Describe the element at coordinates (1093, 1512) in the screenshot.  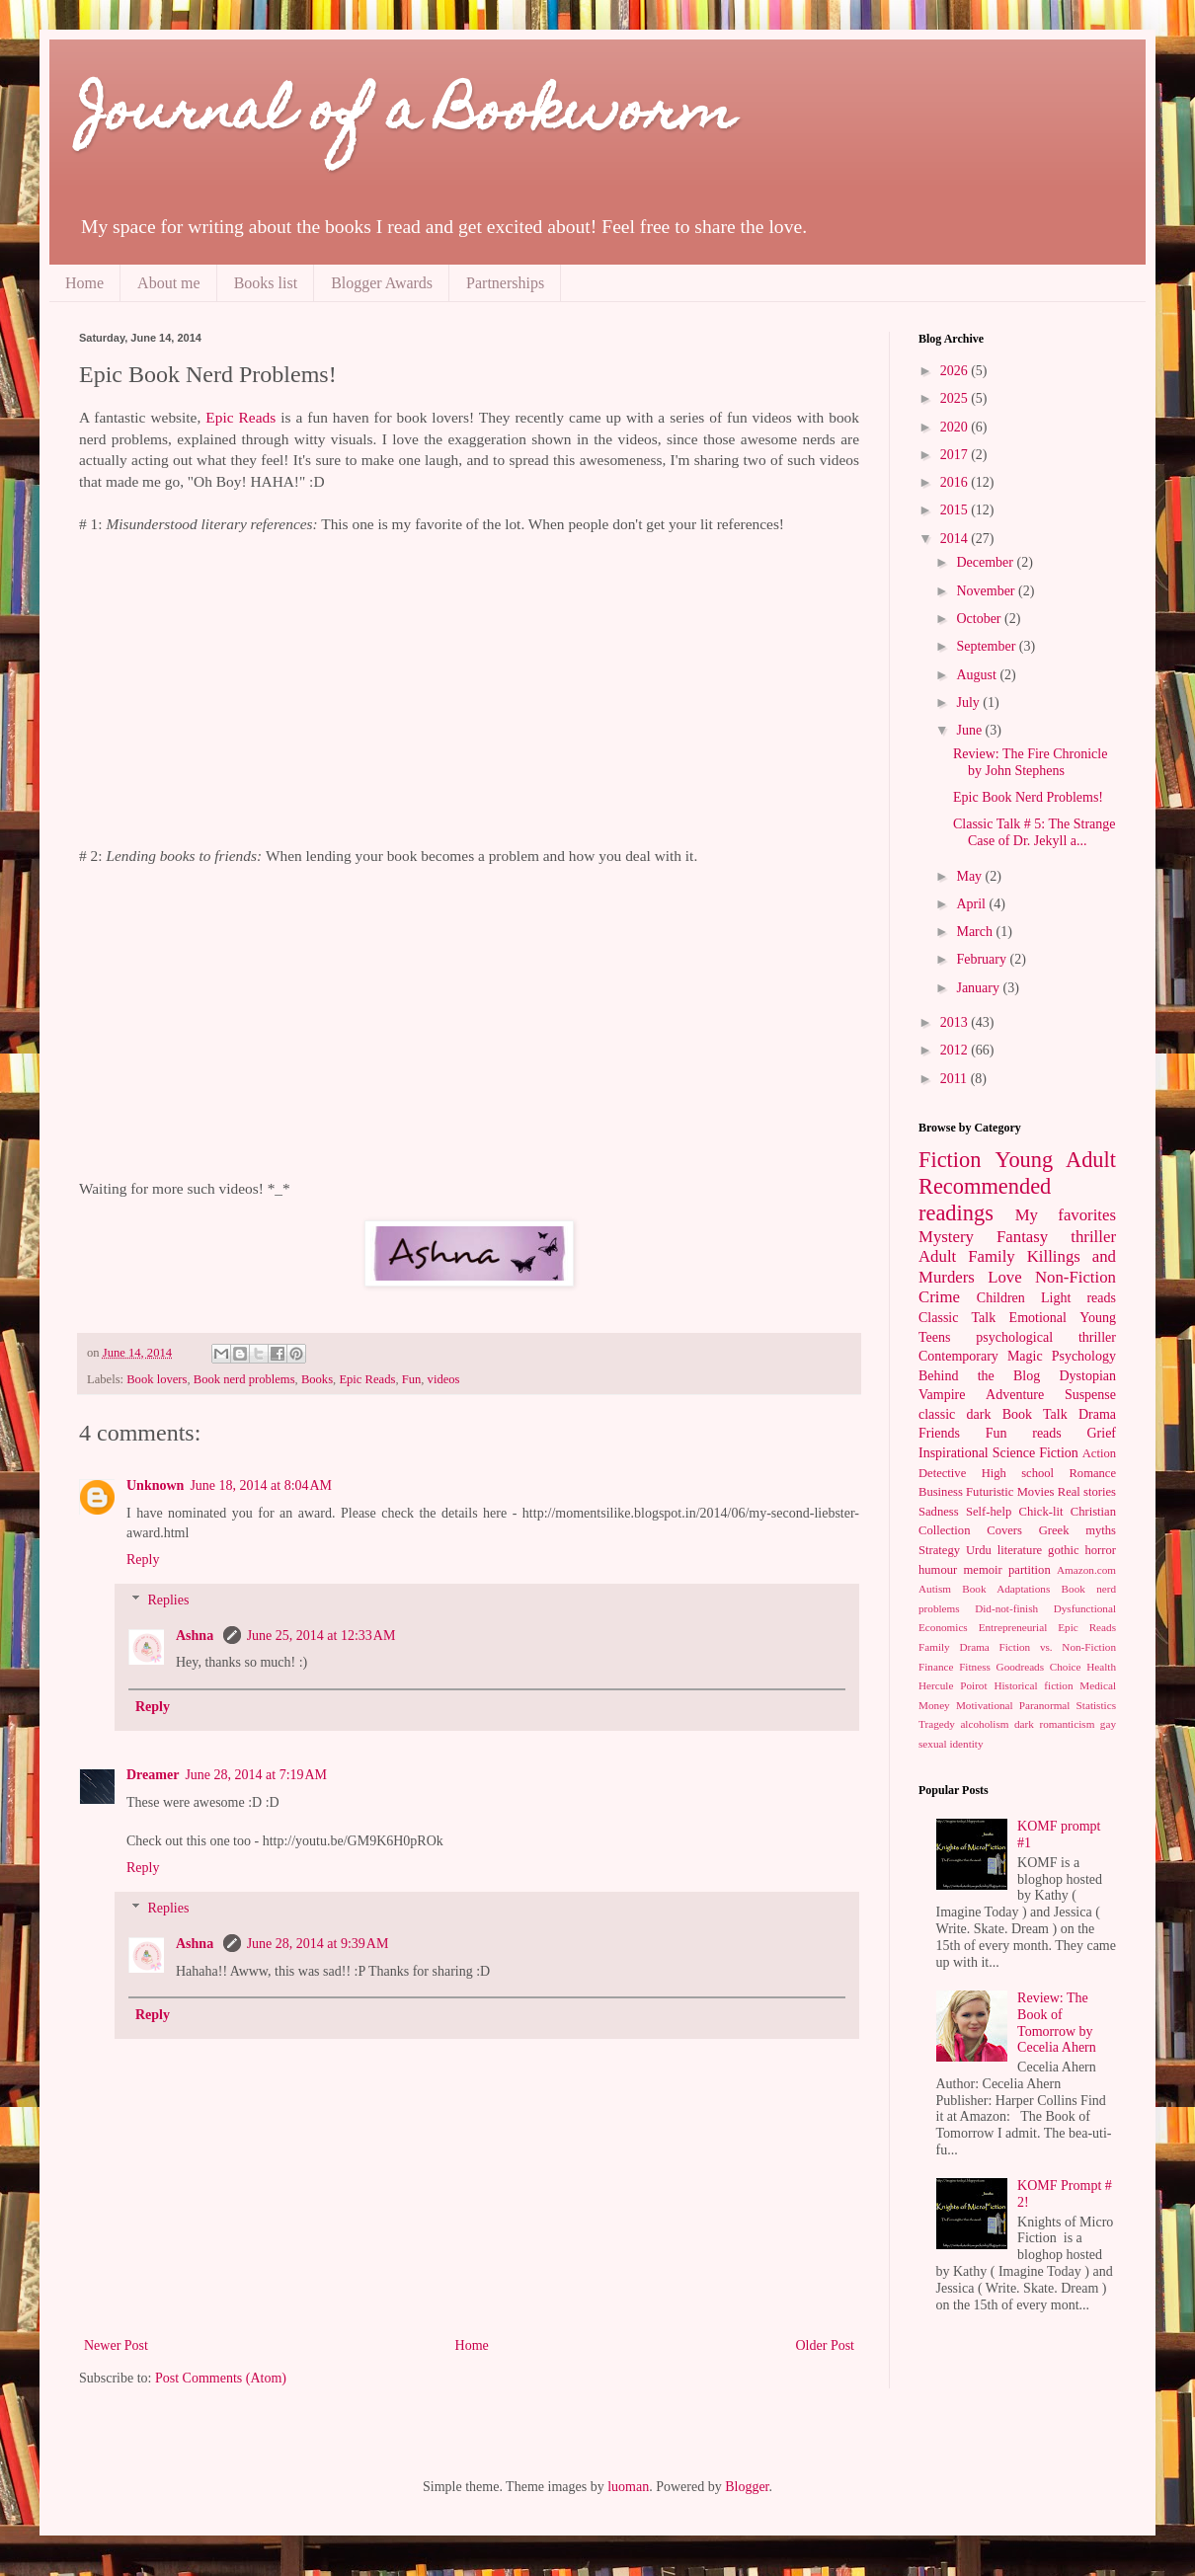
I see `Christian` at that location.